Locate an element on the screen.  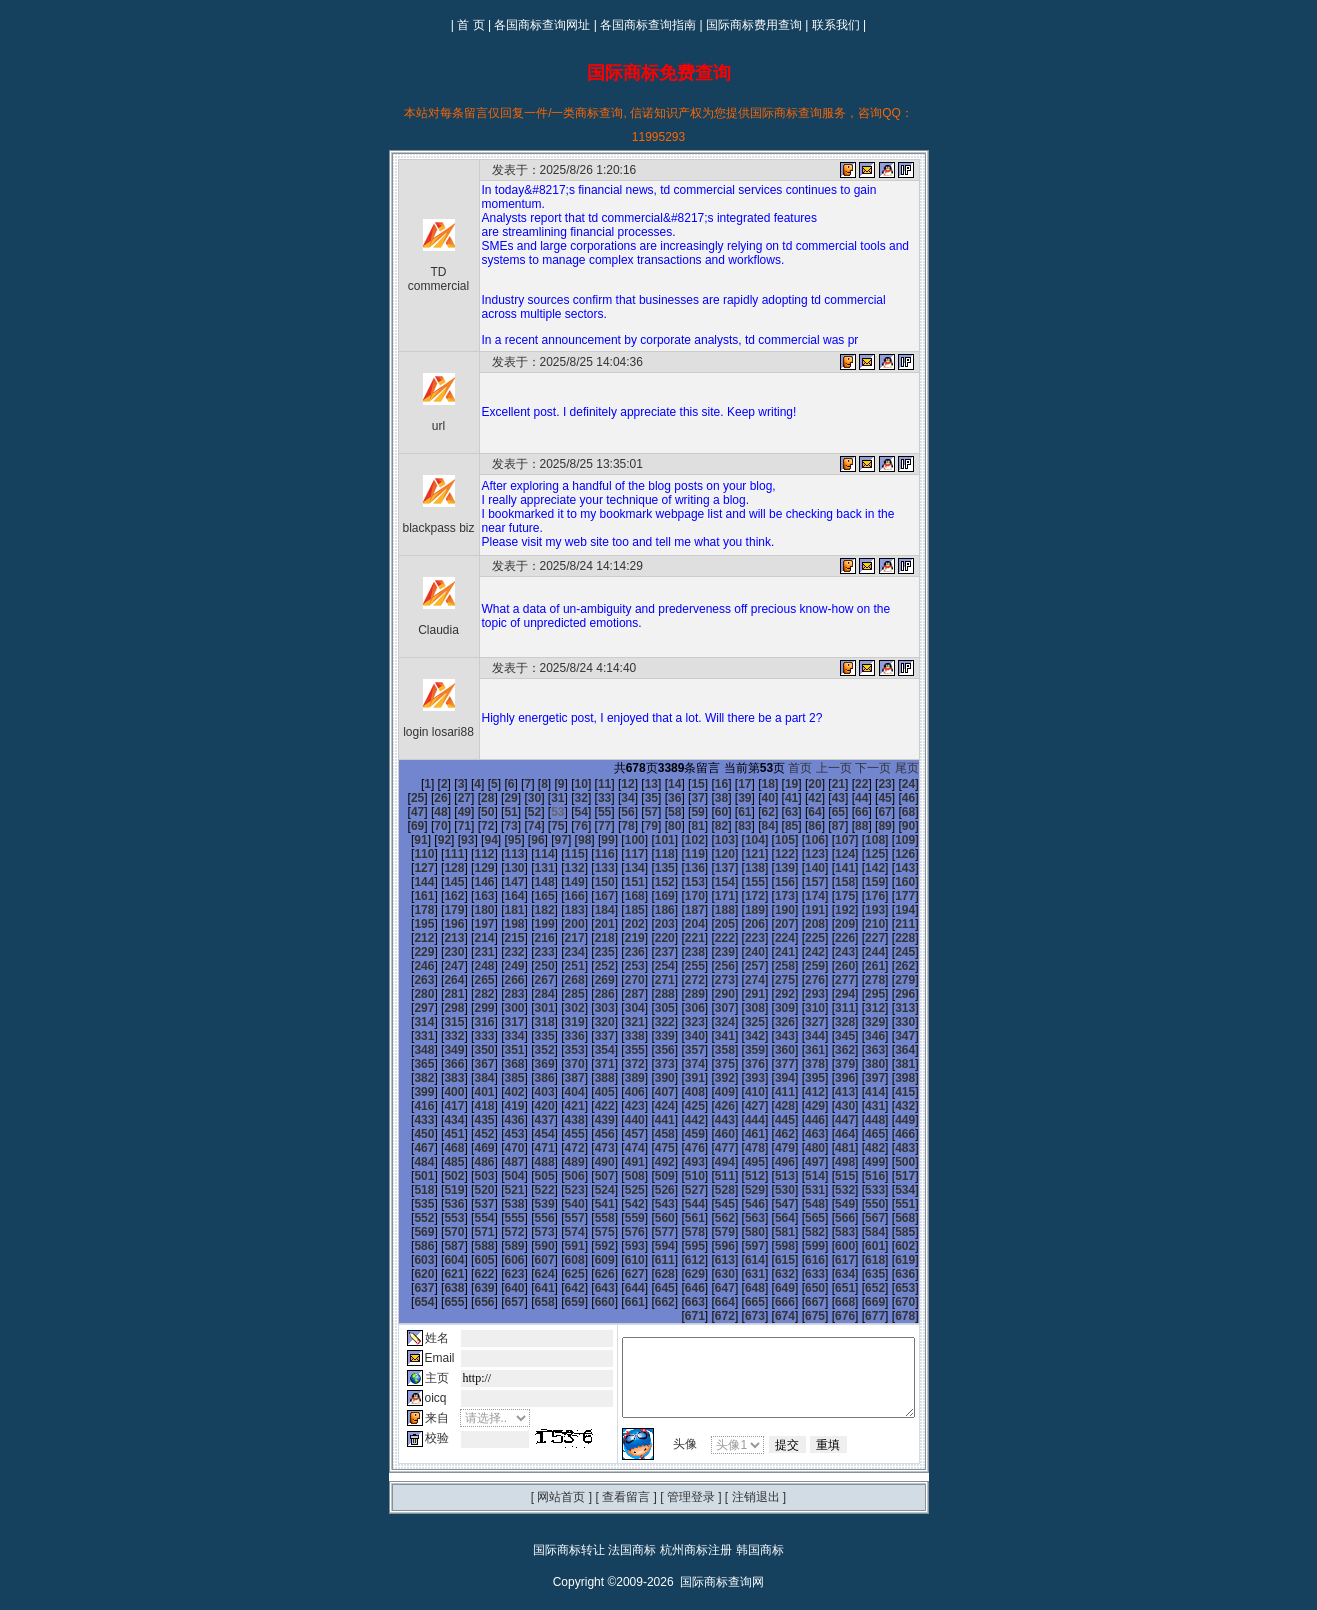
253 is located at coordinates (767, 952).